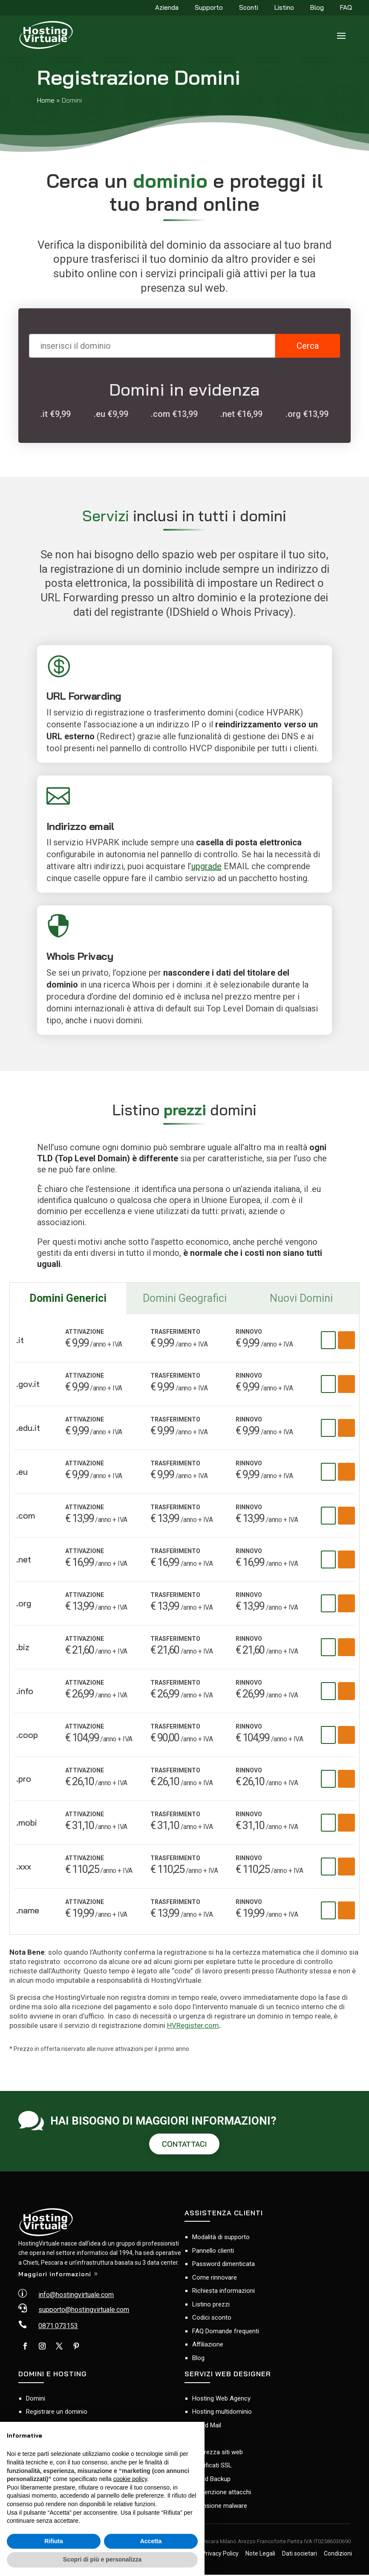 The width and height of the screenshot is (369, 2576). I want to click on Modalità di supporto, so click(221, 2239).